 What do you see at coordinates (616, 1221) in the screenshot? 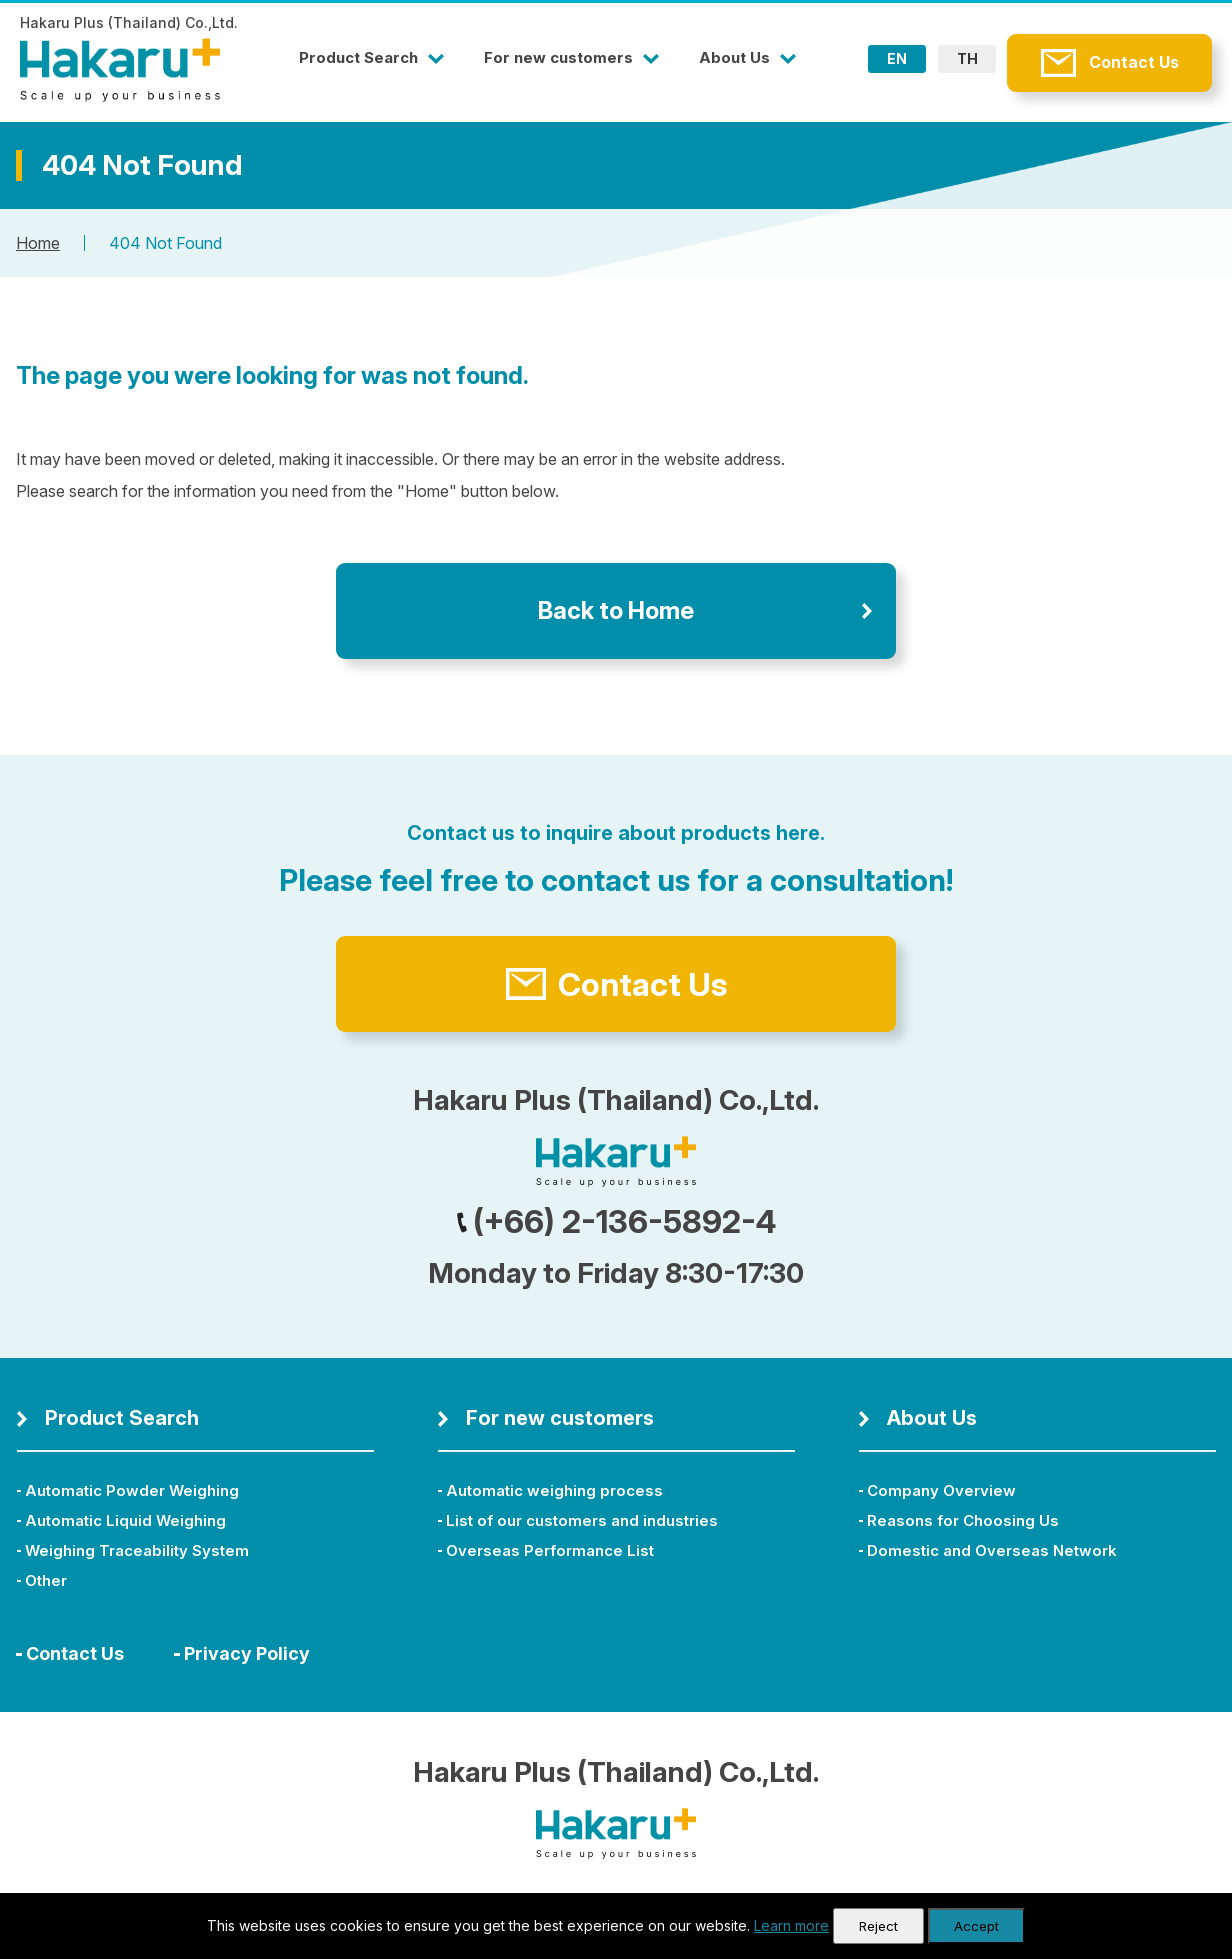
I see `(+66) 2-136-5892-4` at bounding box center [616, 1221].